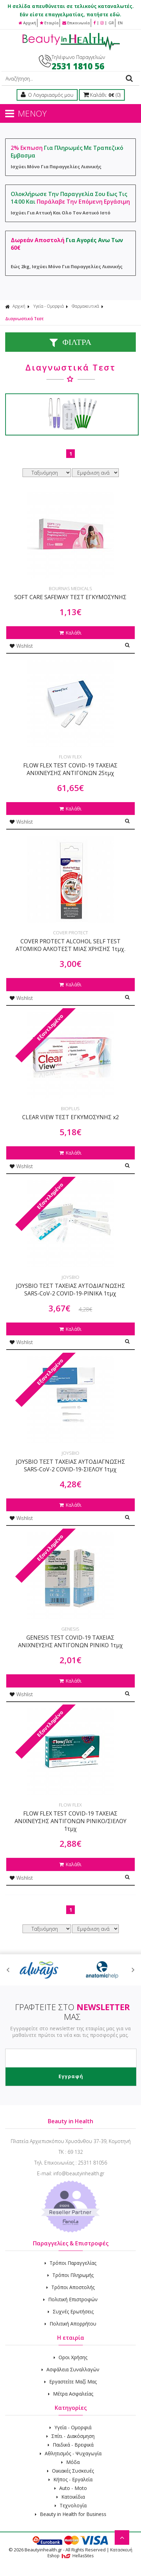 This screenshot has height=2576, width=141. I want to click on CLEAR VIEW ΤΕΣΤ ΕΓΚΥΜΟΣΥΝΗΣ x2, so click(70, 1117).